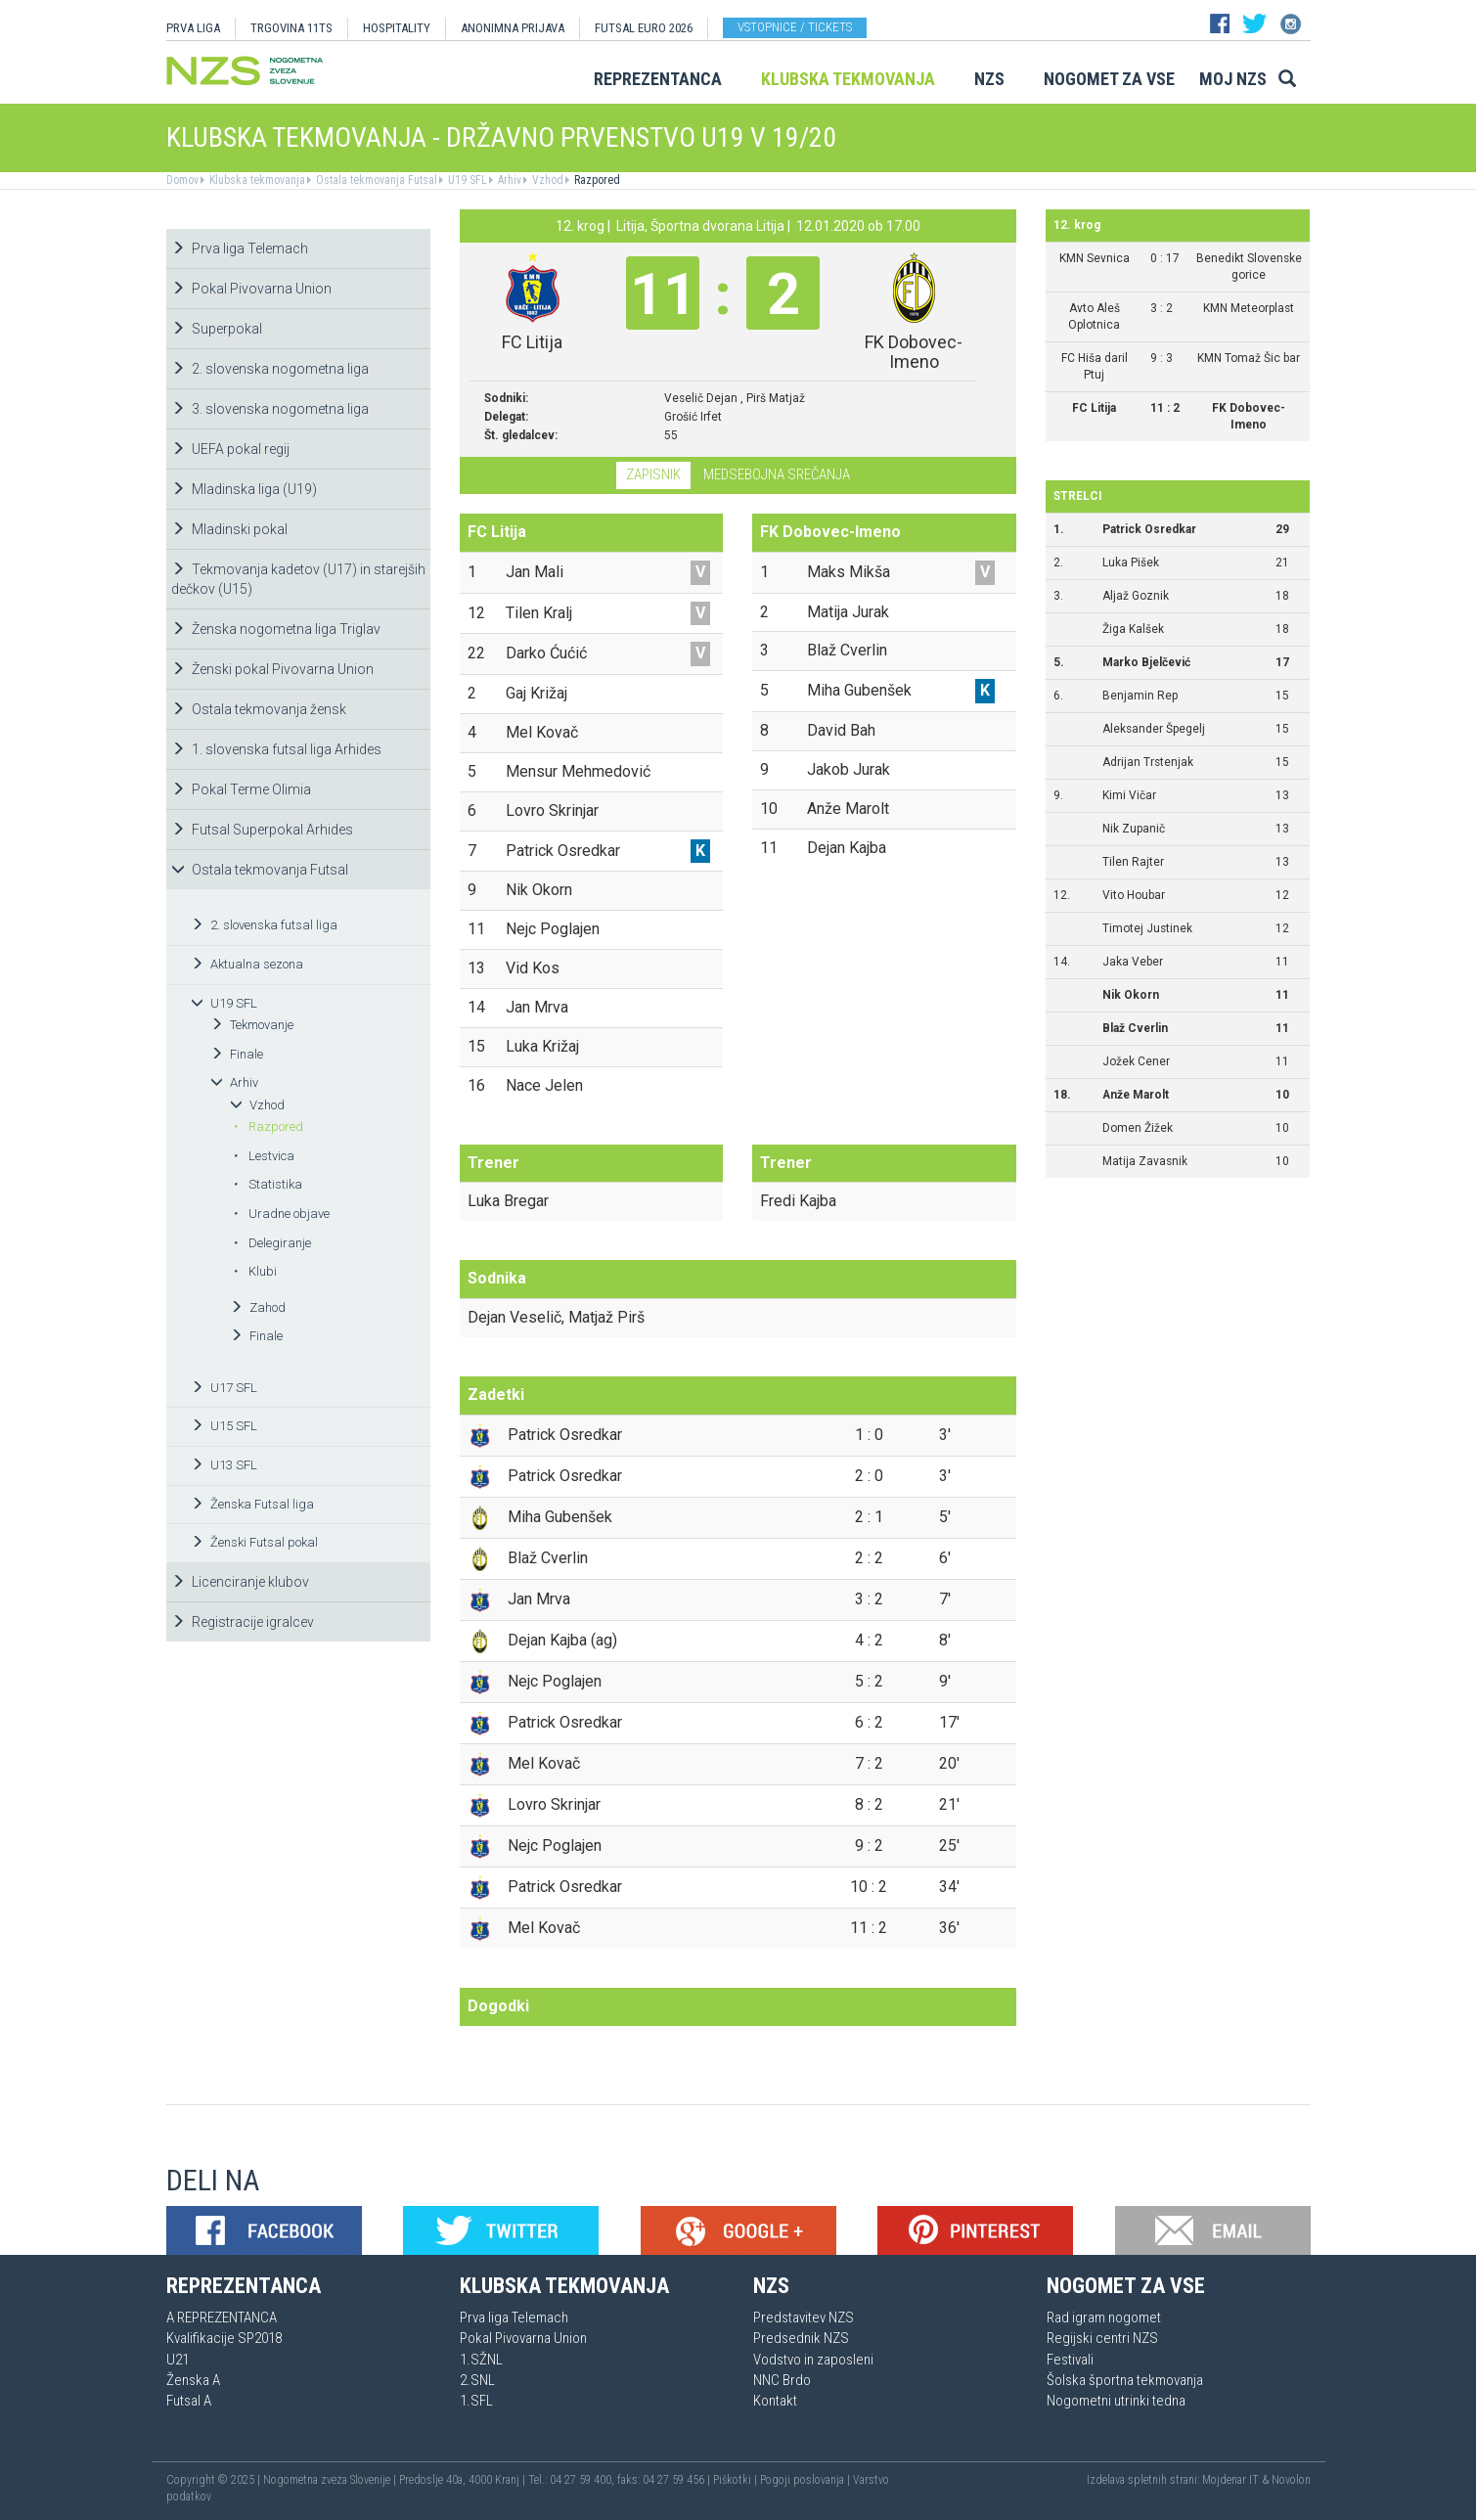  I want to click on Delegiranje, so click(272, 1243).